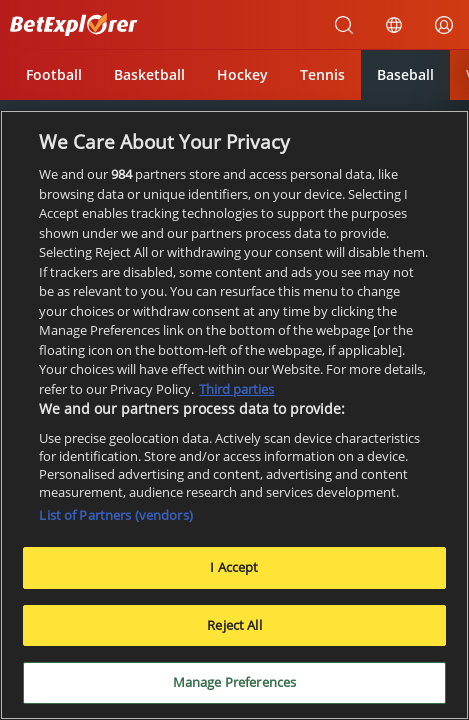 The image size is (469, 720). I want to click on Reject All, so click(234, 625).